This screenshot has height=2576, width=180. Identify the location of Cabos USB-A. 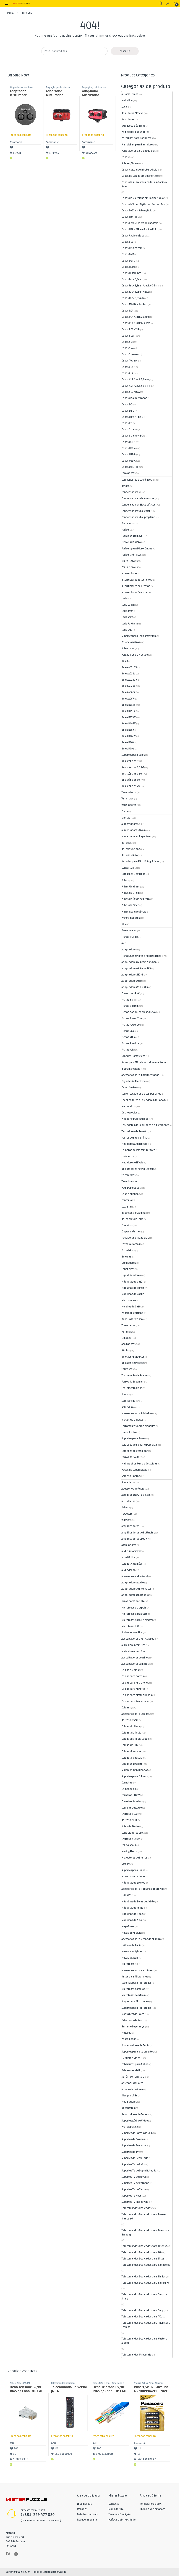
(128, 448).